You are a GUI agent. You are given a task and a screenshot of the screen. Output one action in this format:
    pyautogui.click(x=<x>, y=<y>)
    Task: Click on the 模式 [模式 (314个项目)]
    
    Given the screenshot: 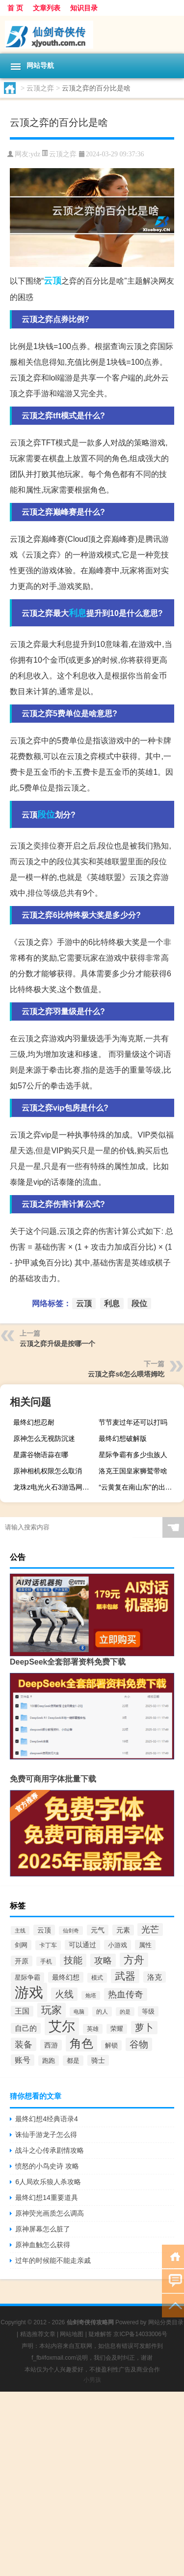 What is the action you would take?
    pyautogui.click(x=97, y=1977)
    